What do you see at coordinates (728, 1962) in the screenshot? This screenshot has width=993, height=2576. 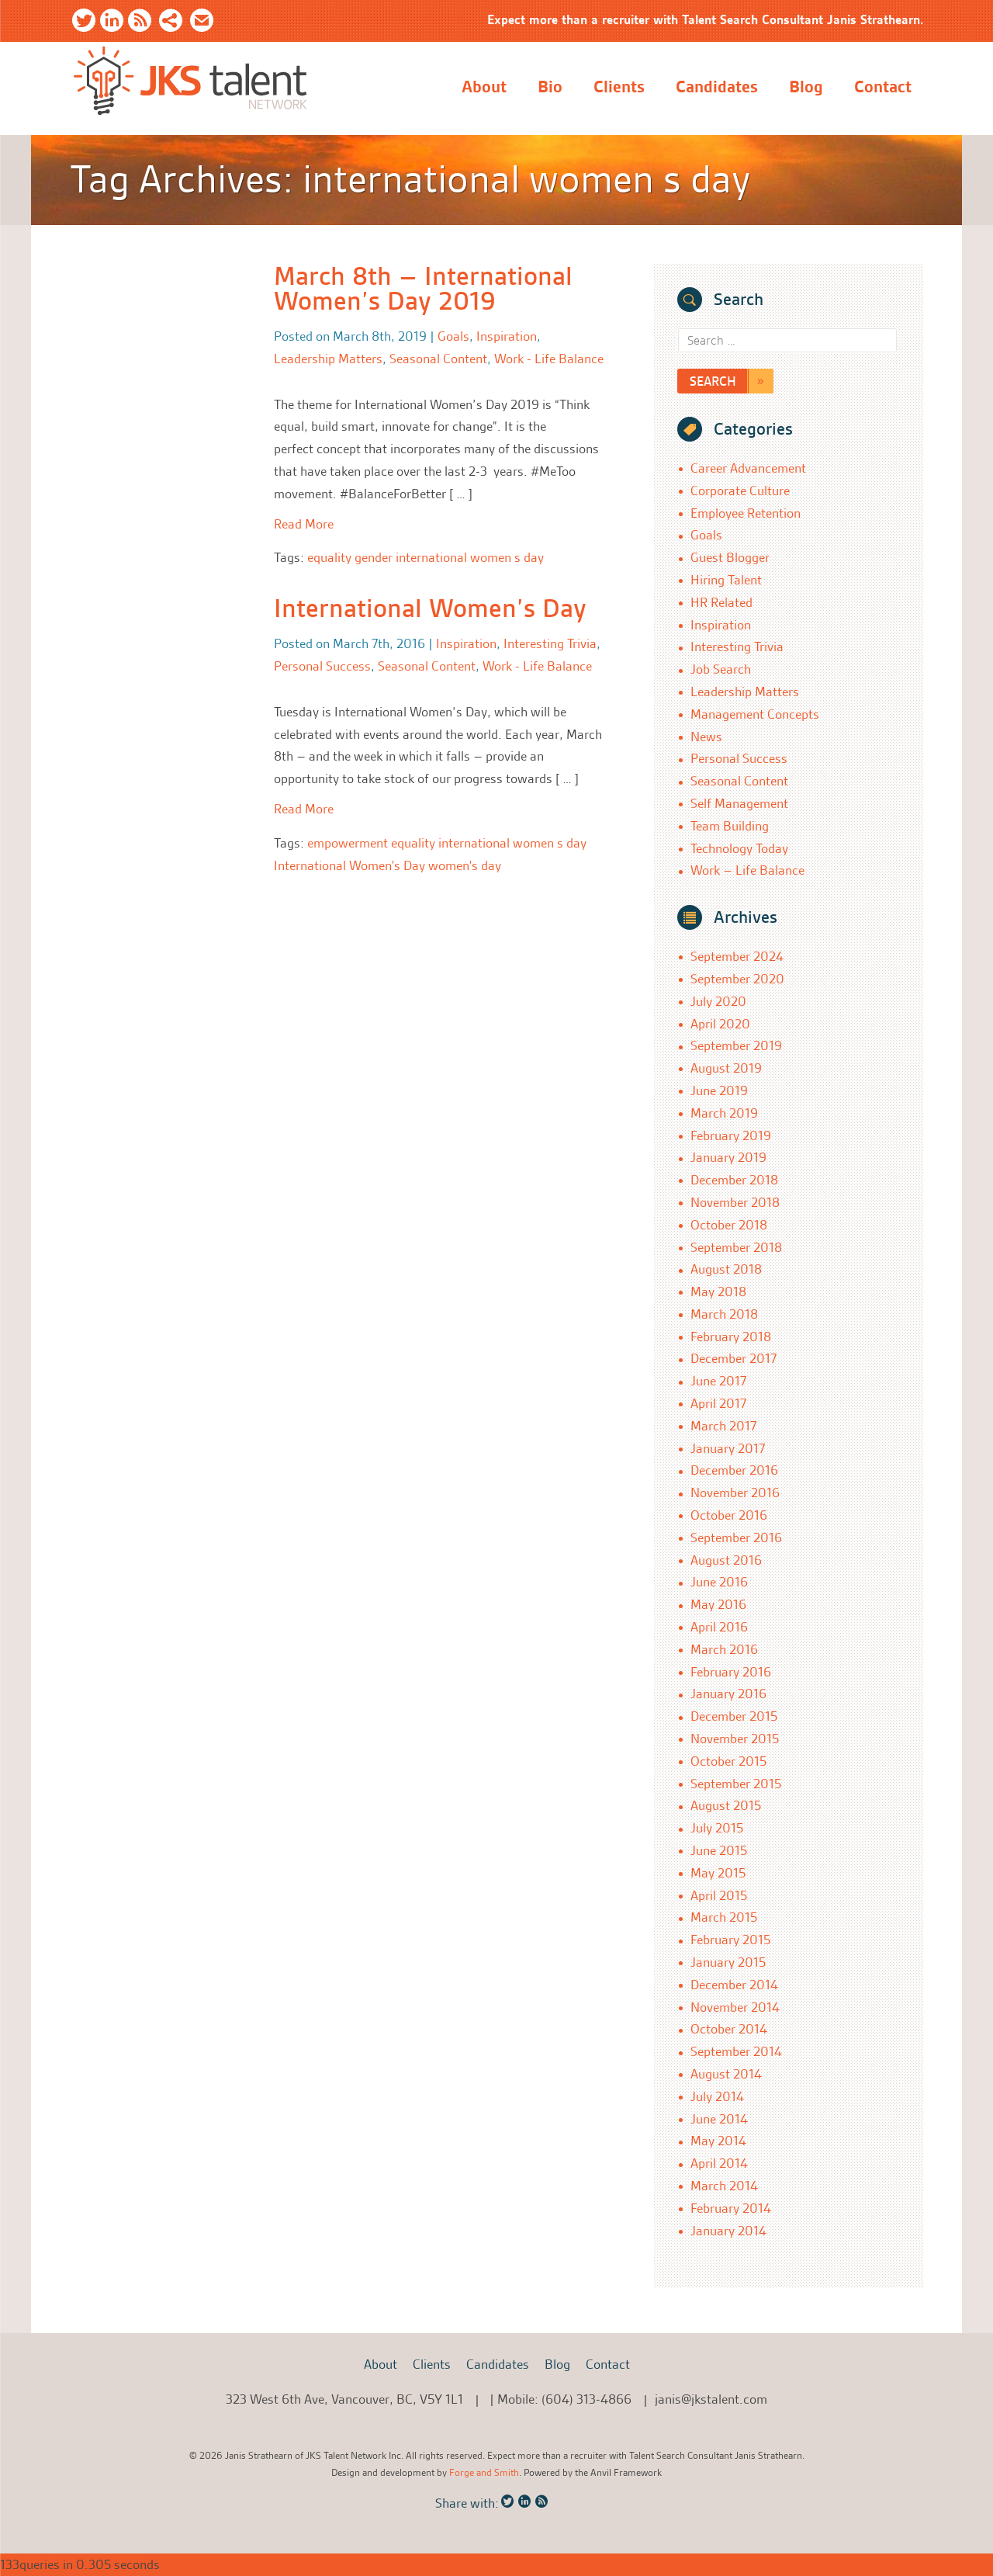 I see `January 2015` at bounding box center [728, 1962].